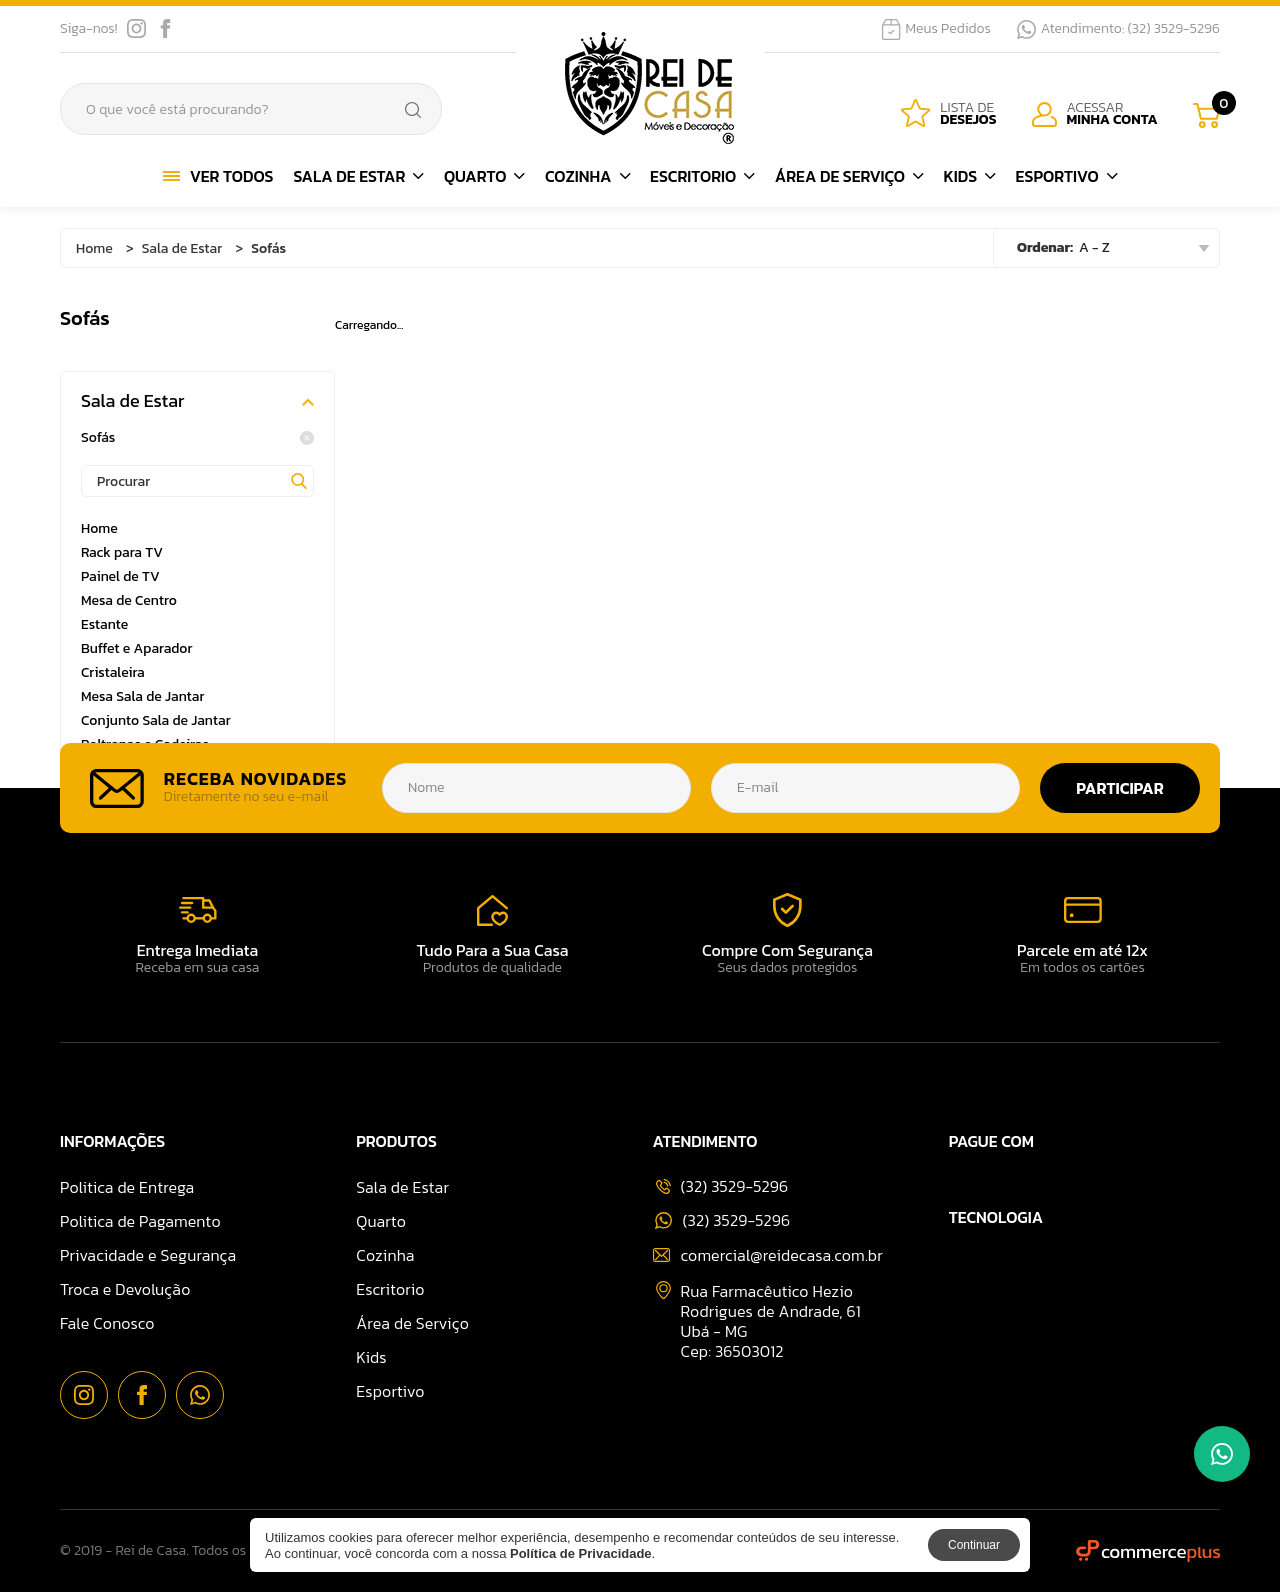 This screenshot has width=1280, height=1592. What do you see at coordinates (969, 176) in the screenshot?
I see `Kids` at bounding box center [969, 176].